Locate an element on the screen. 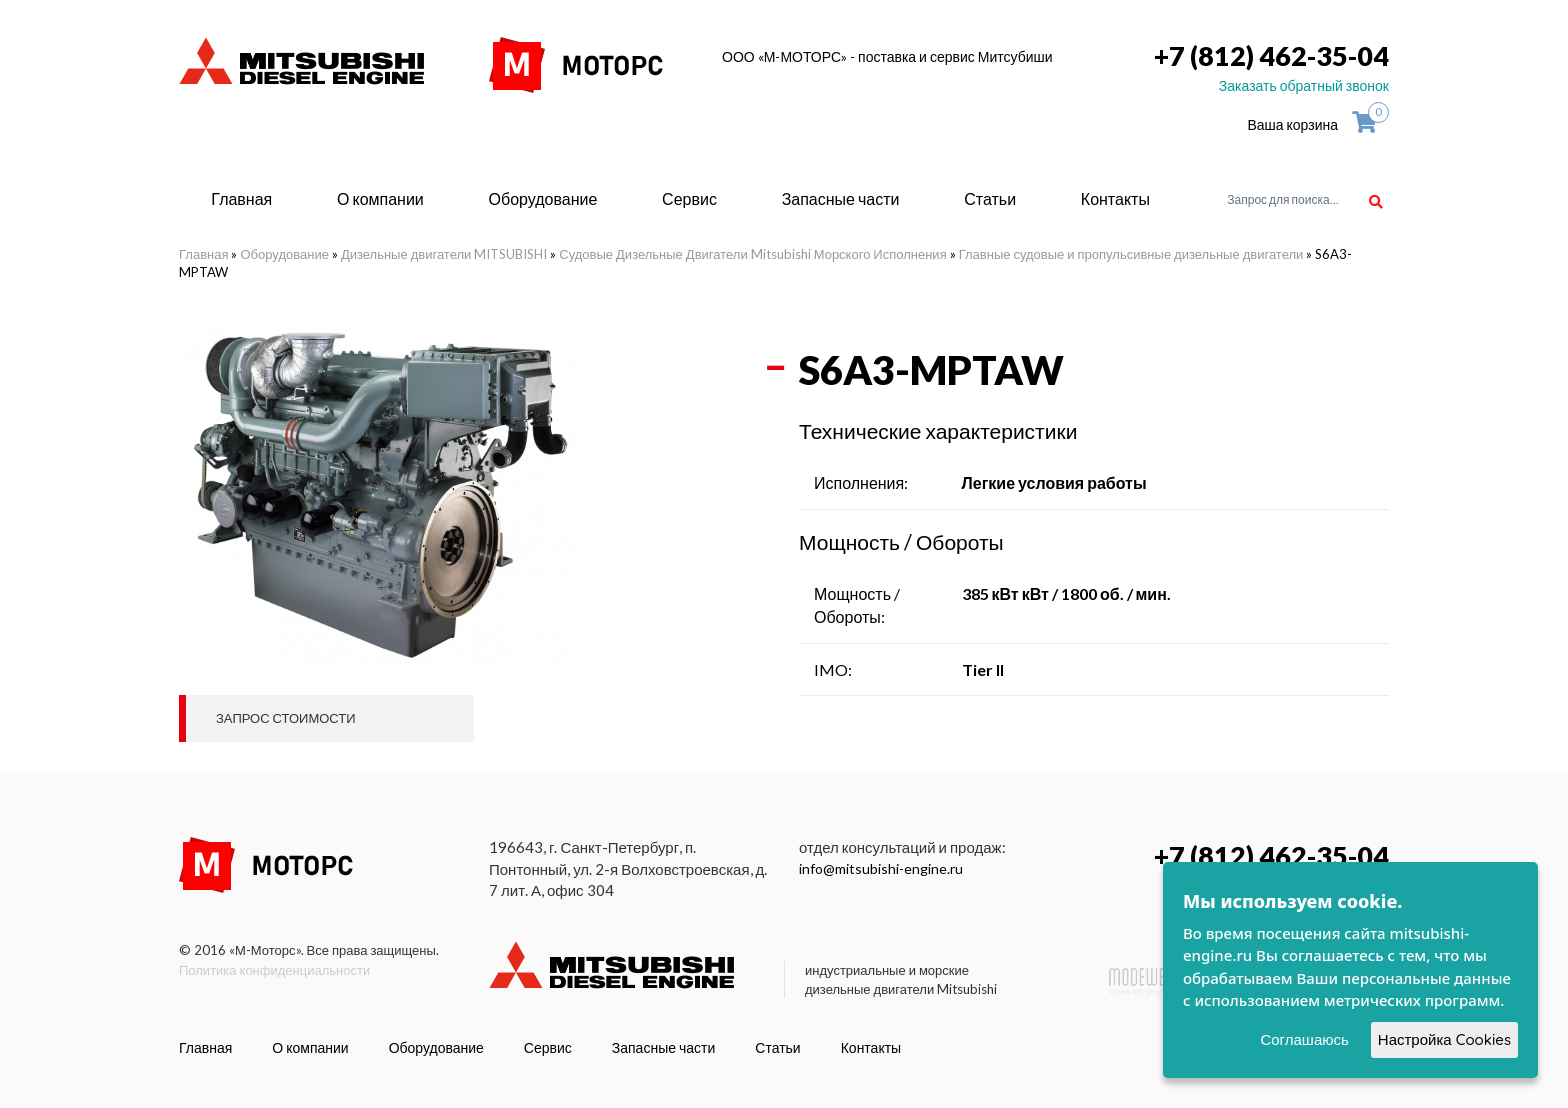 This screenshot has height=1108, width=1568. +7 (812) 462-35-04 is located at coordinates (1271, 55).